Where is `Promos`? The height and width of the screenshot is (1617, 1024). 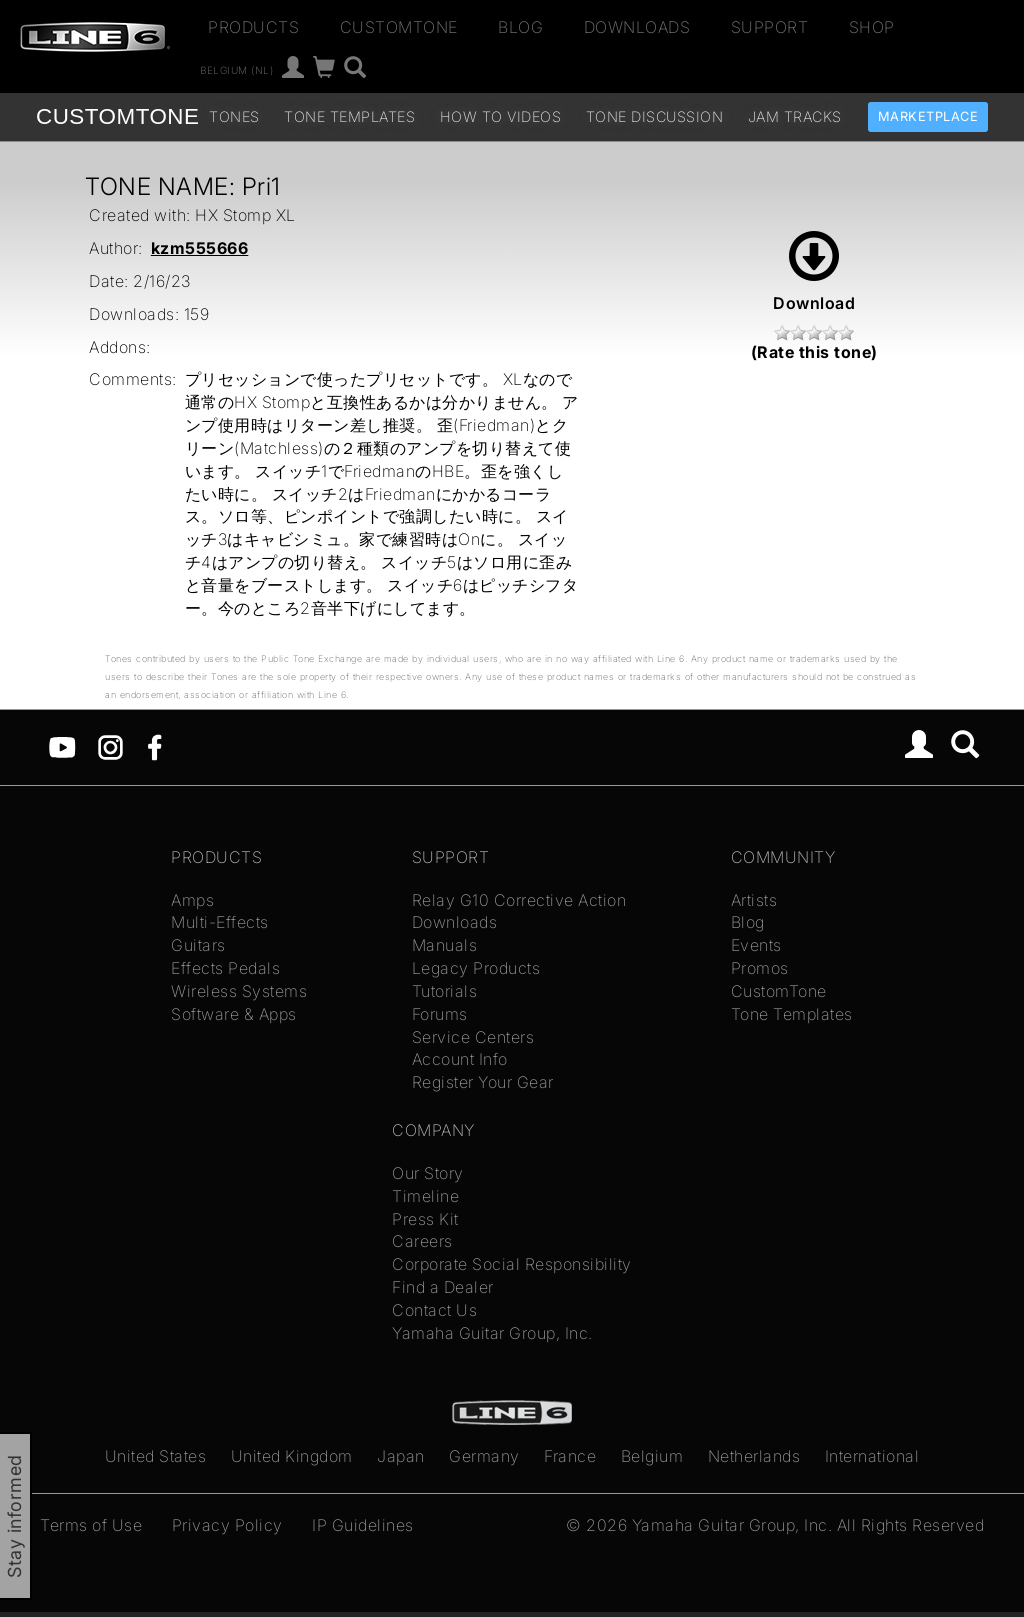 Promos is located at coordinates (760, 968).